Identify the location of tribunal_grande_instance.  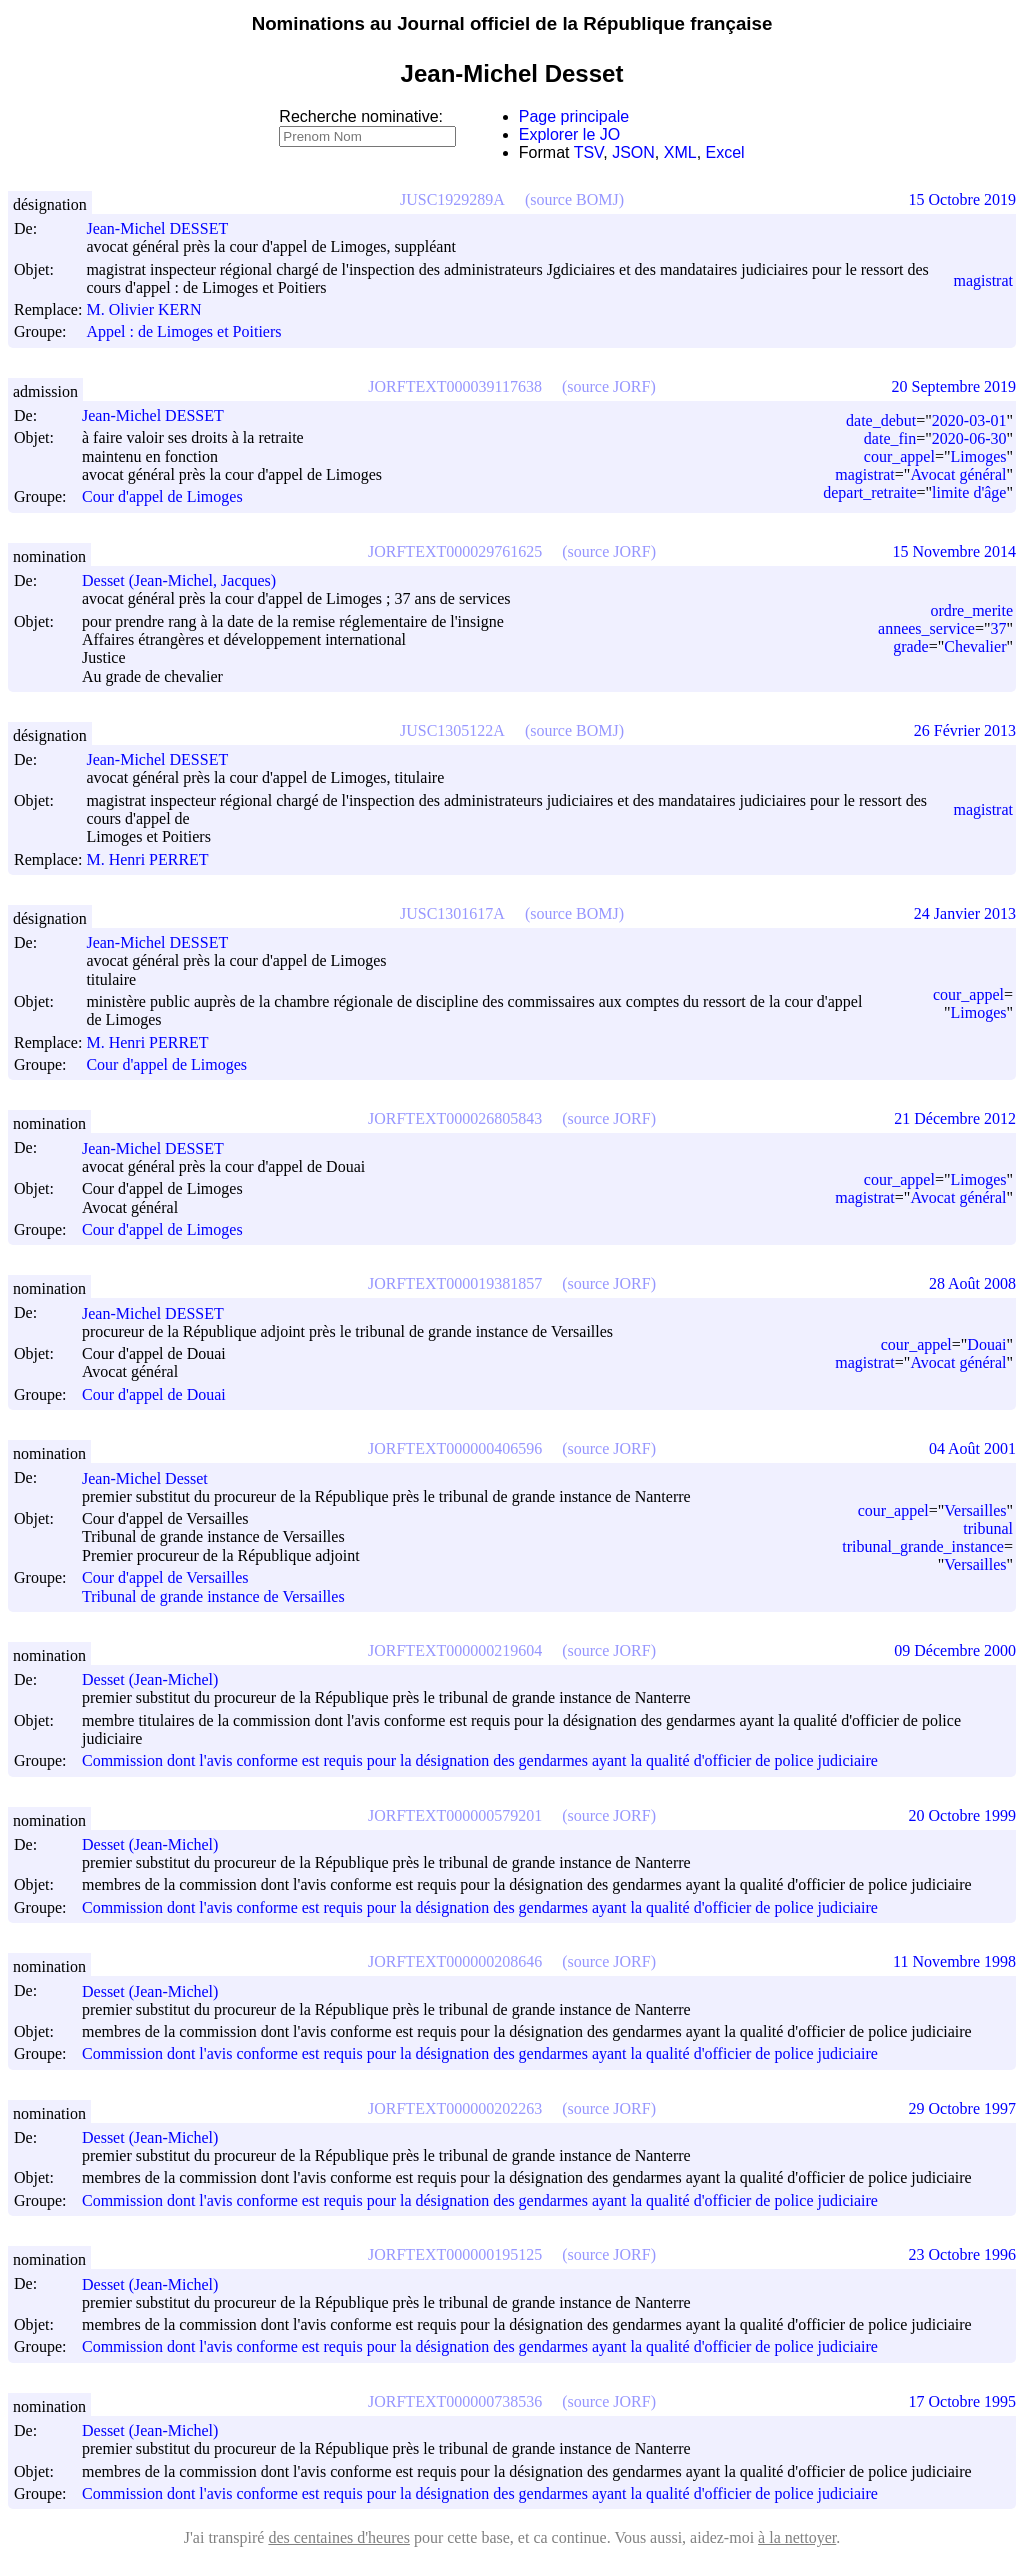
(923, 1546).